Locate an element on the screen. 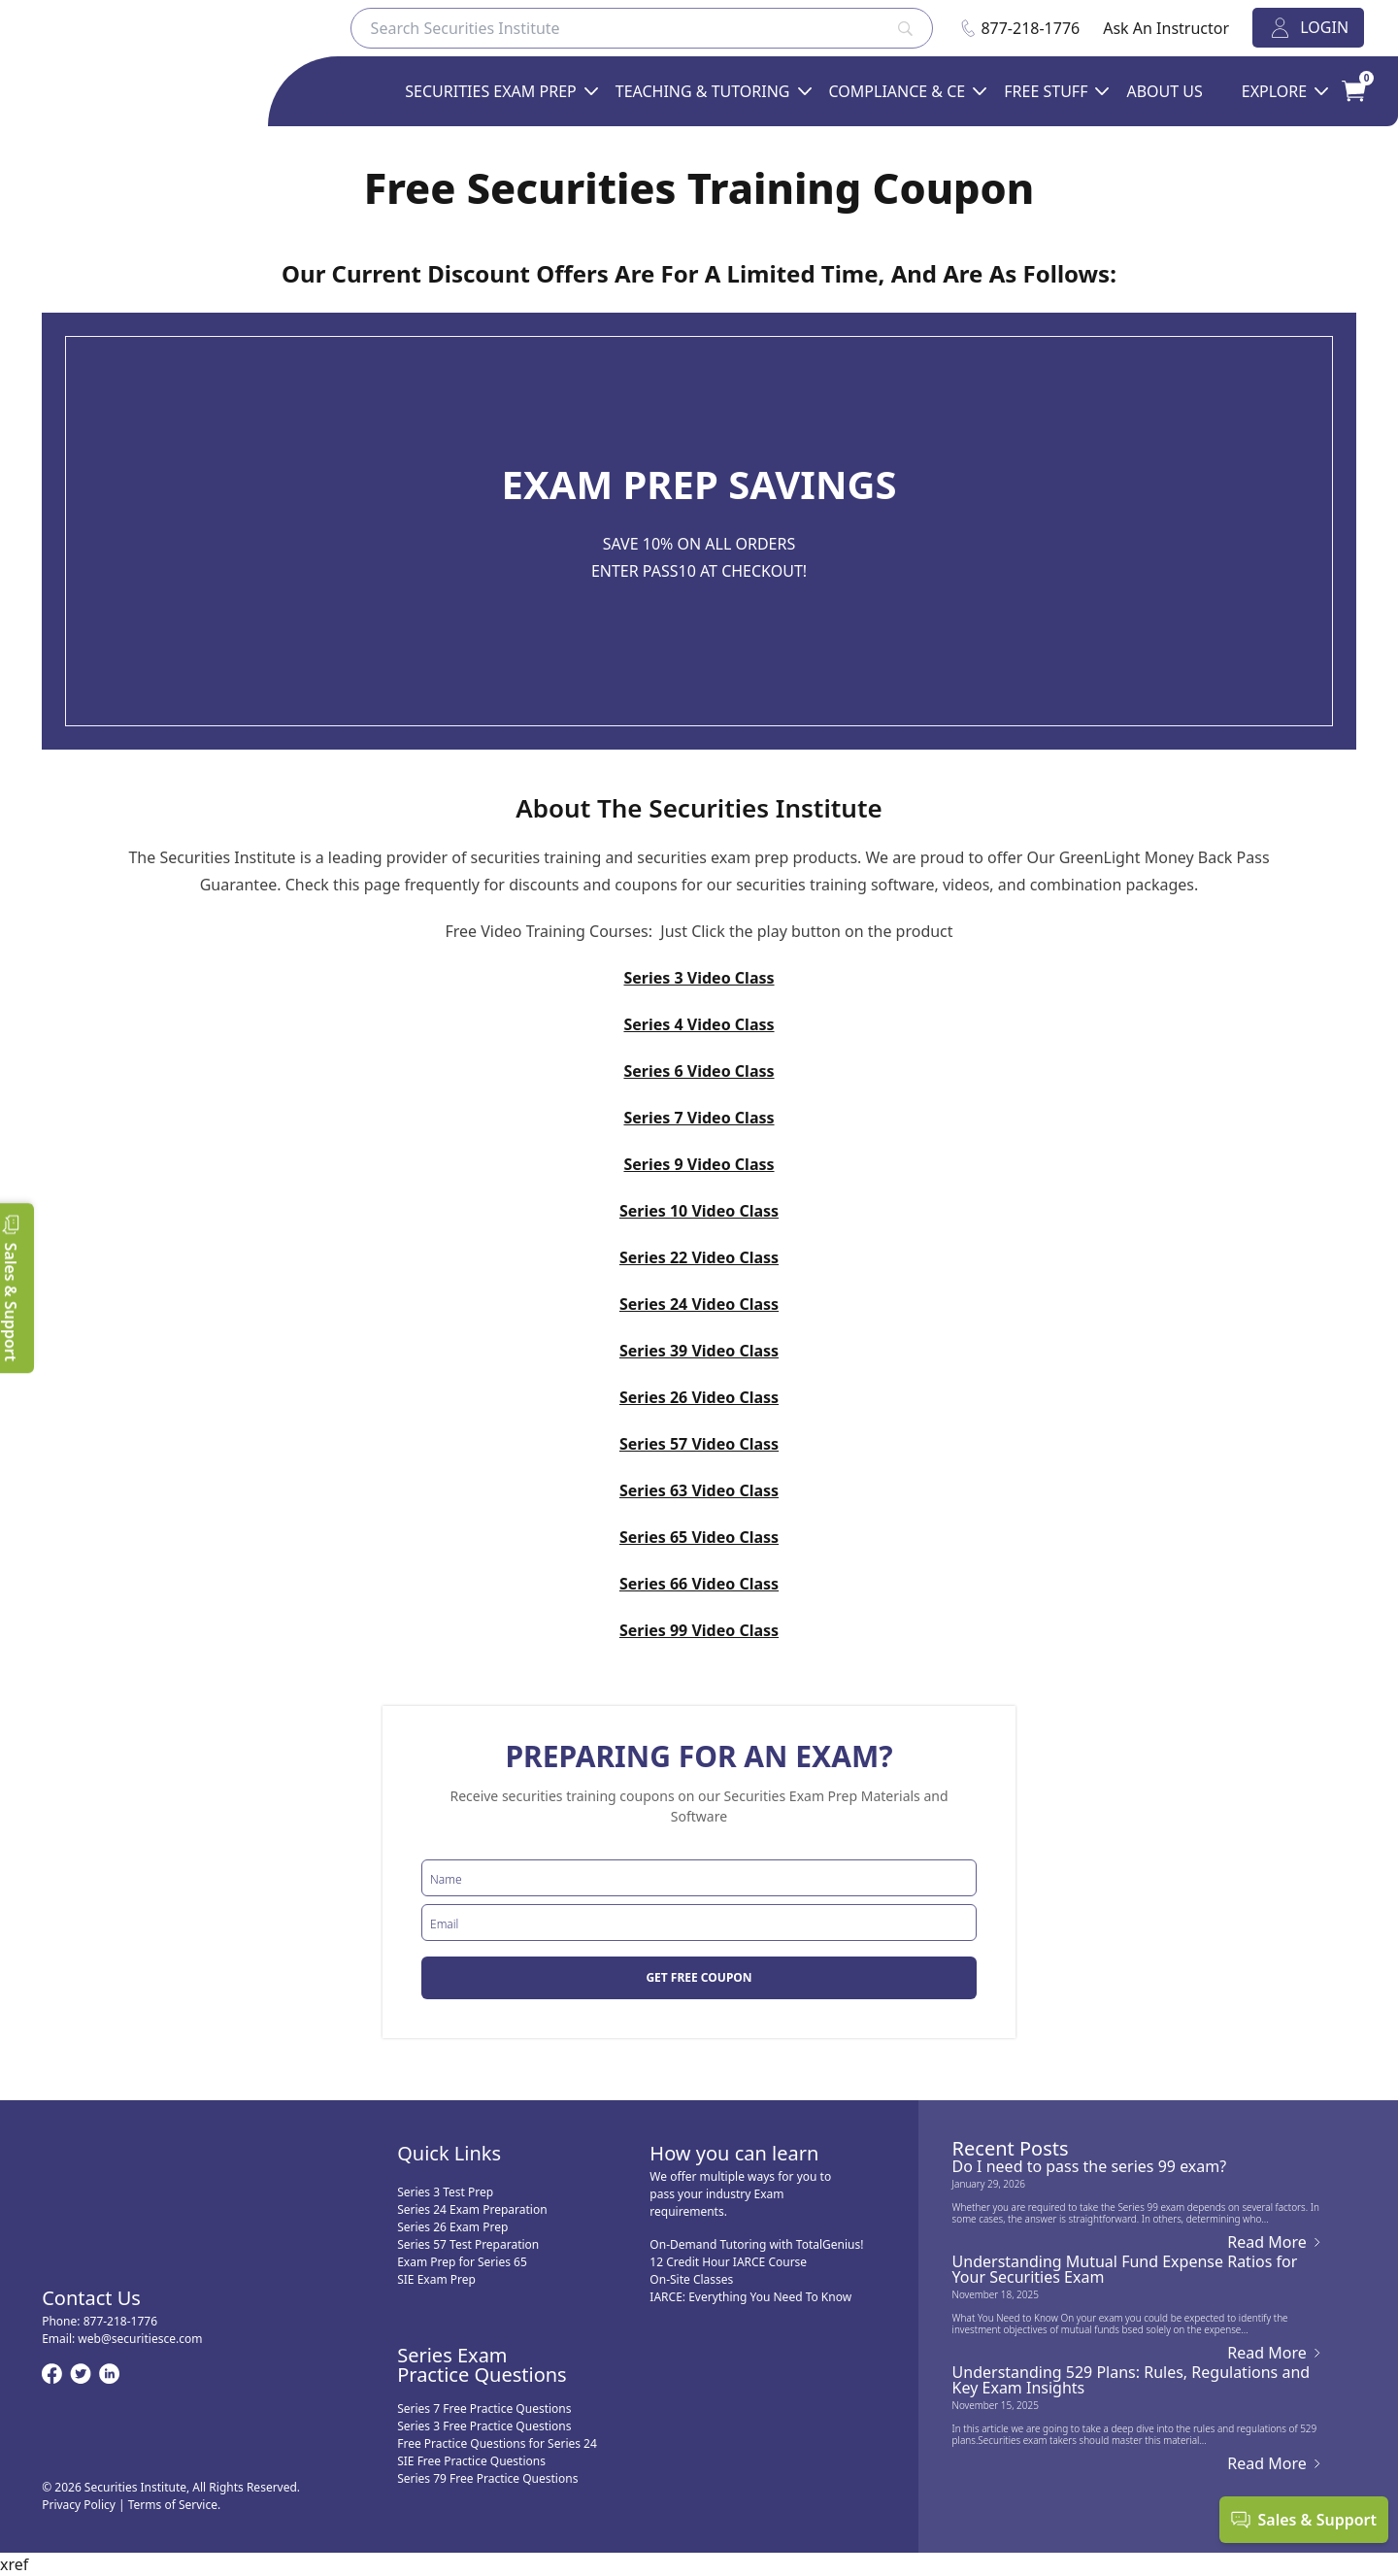  Series 26 Video Class is located at coordinates (699, 1397).